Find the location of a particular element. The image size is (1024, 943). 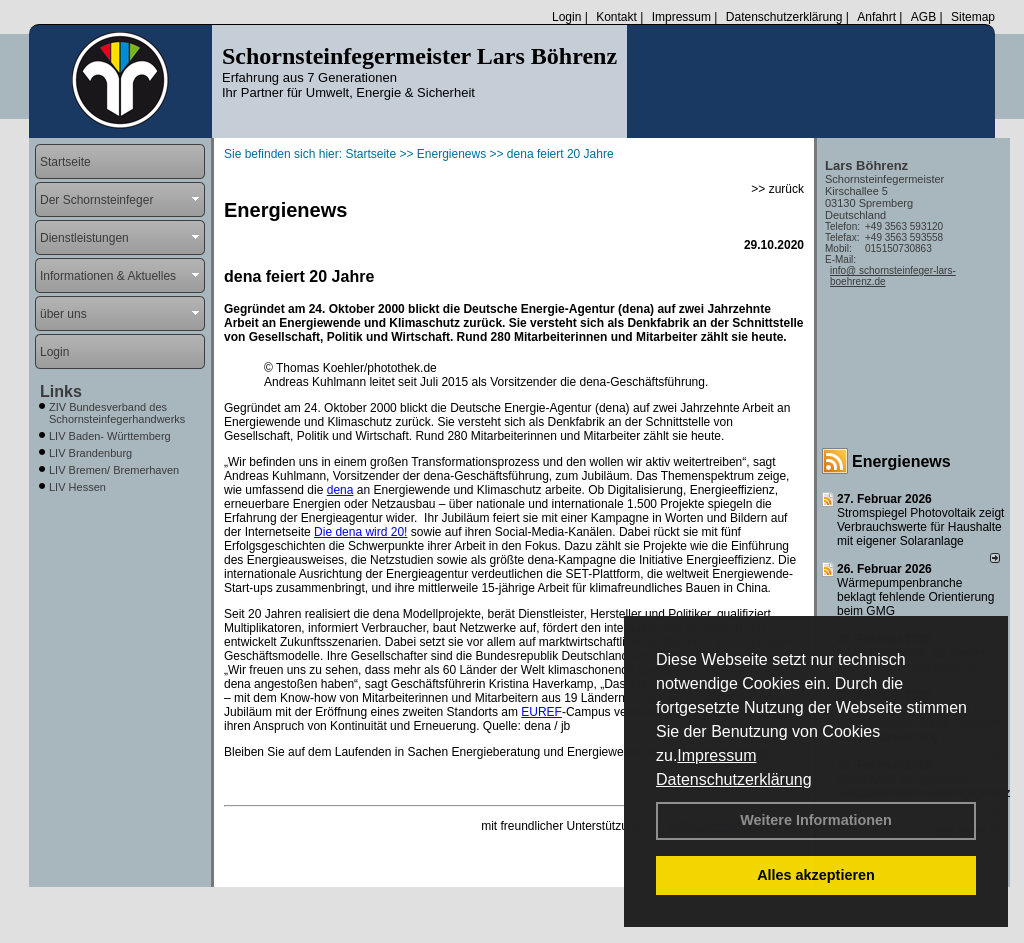

ZIV Bundesverband des Schornsteinfegerhandwerks is located at coordinates (117, 413).